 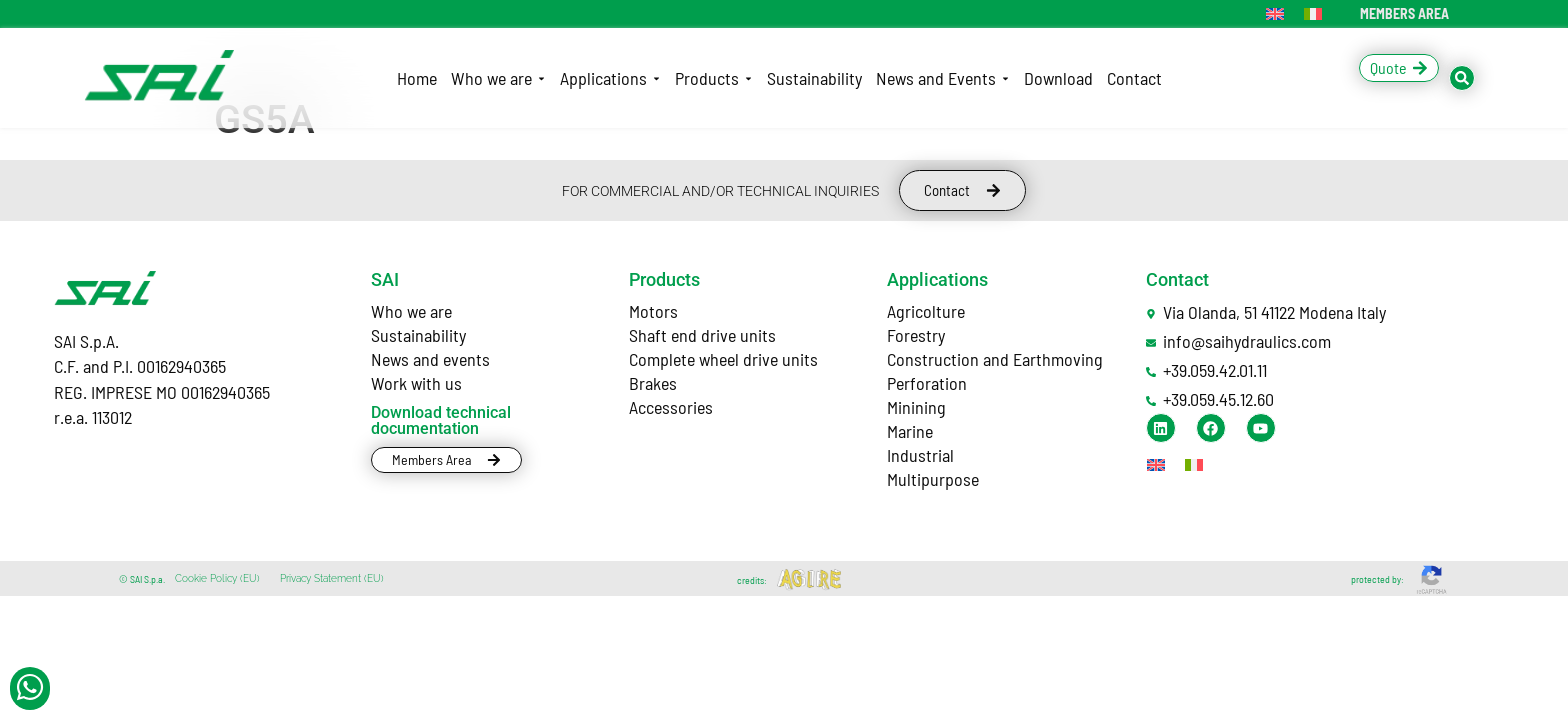 I want to click on MEMBERS AREA, so click(x=1404, y=13).